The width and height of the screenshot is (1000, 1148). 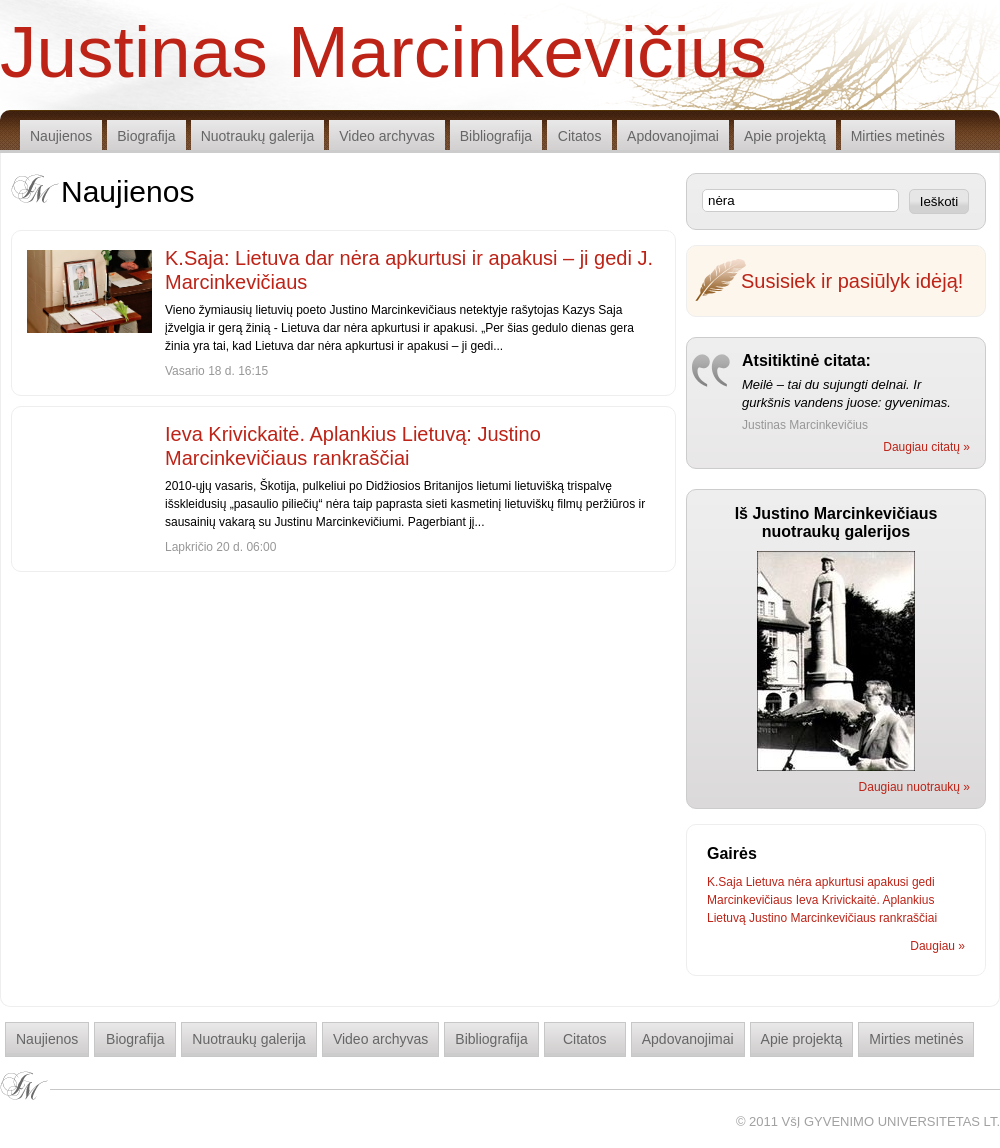 What do you see at coordinates (926, 447) in the screenshot?
I see `Daugiau citatų »` at bounding box center [926, 447].